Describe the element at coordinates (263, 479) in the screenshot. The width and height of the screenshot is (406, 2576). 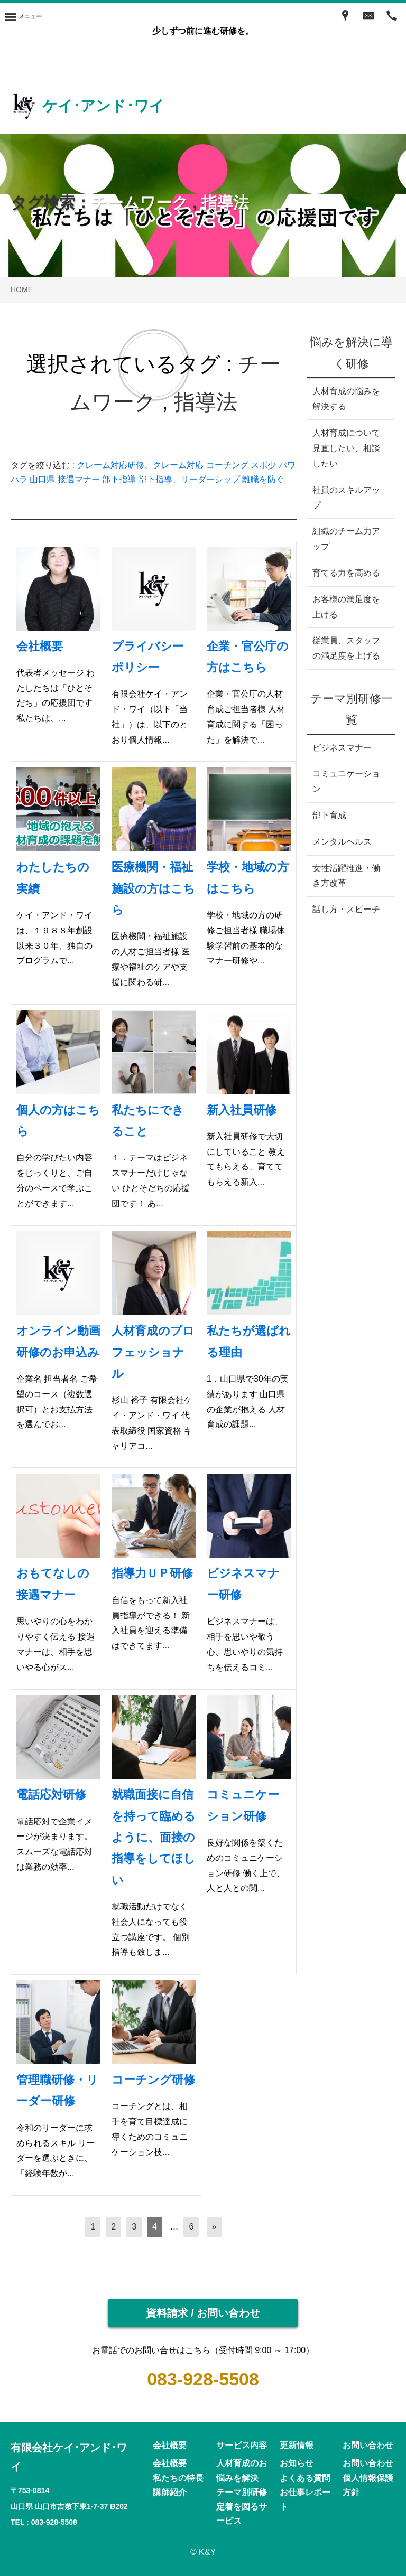
I see `離職を防ぐ` at that location.